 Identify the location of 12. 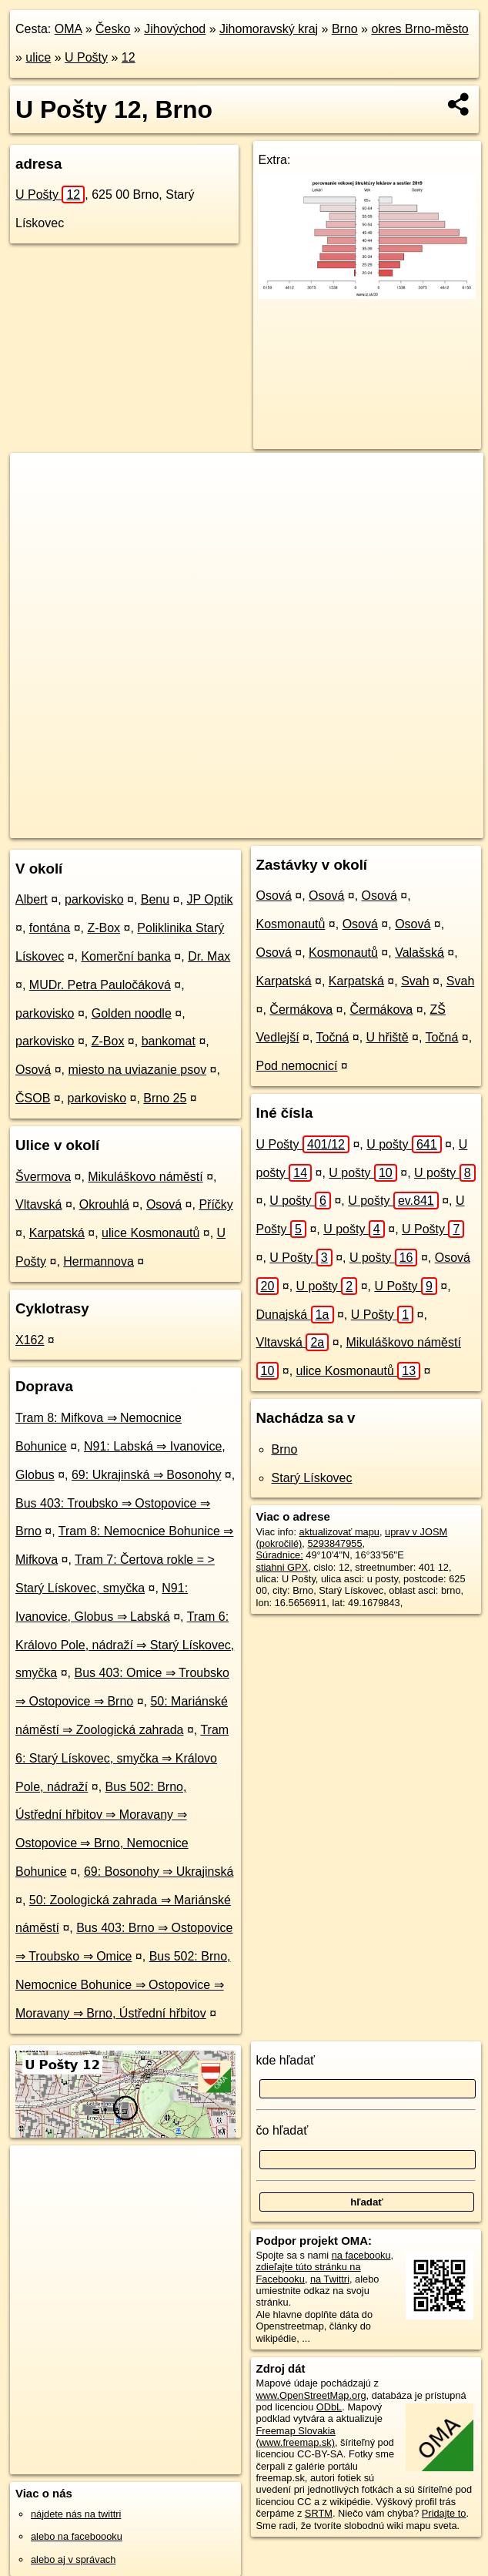
(128, 57).